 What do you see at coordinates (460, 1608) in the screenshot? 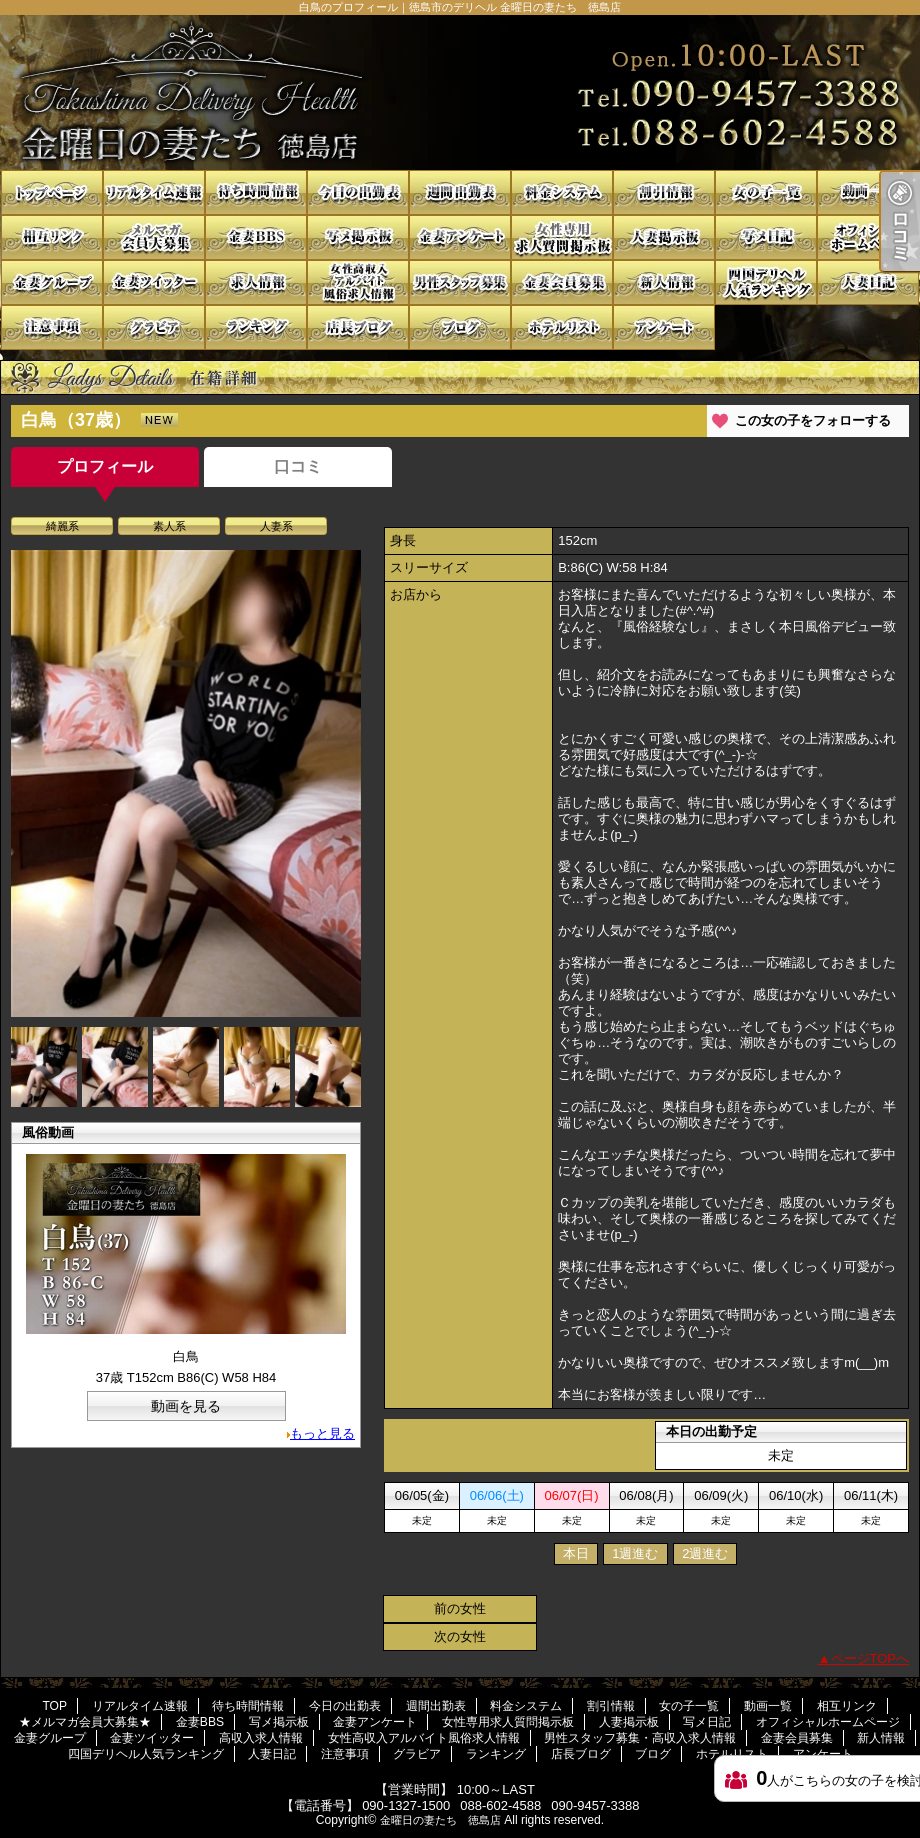
I see `前の女性` at bounding box center [460, 1608].